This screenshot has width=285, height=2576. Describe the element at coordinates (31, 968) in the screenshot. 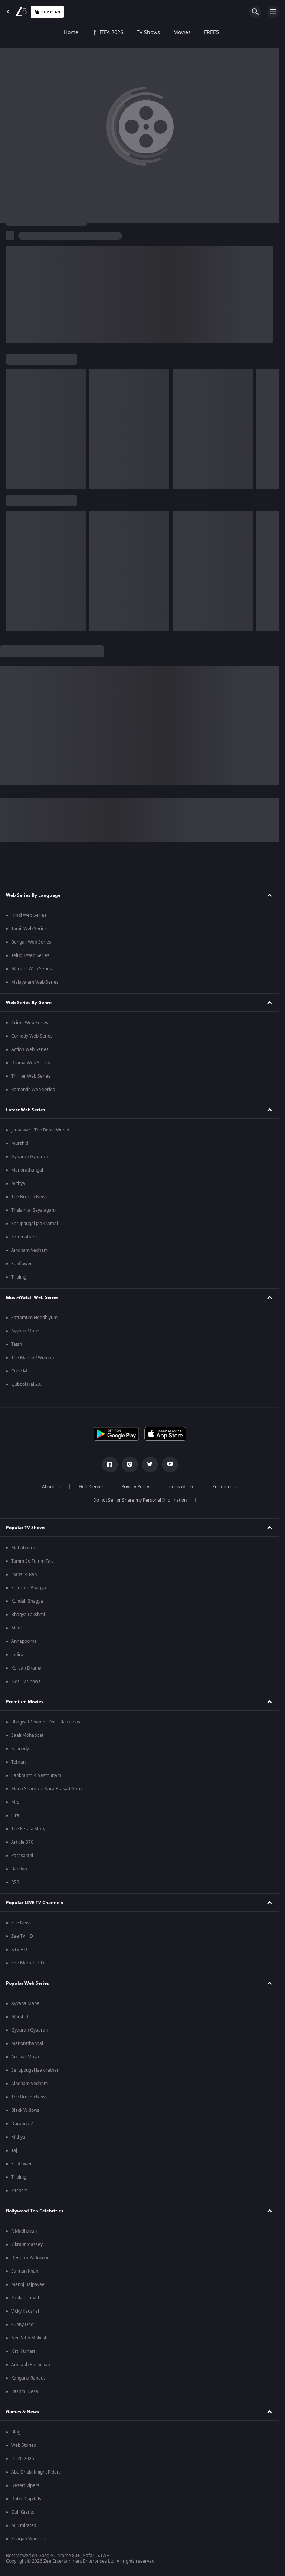

I see `Marathi Web Series` at that location.